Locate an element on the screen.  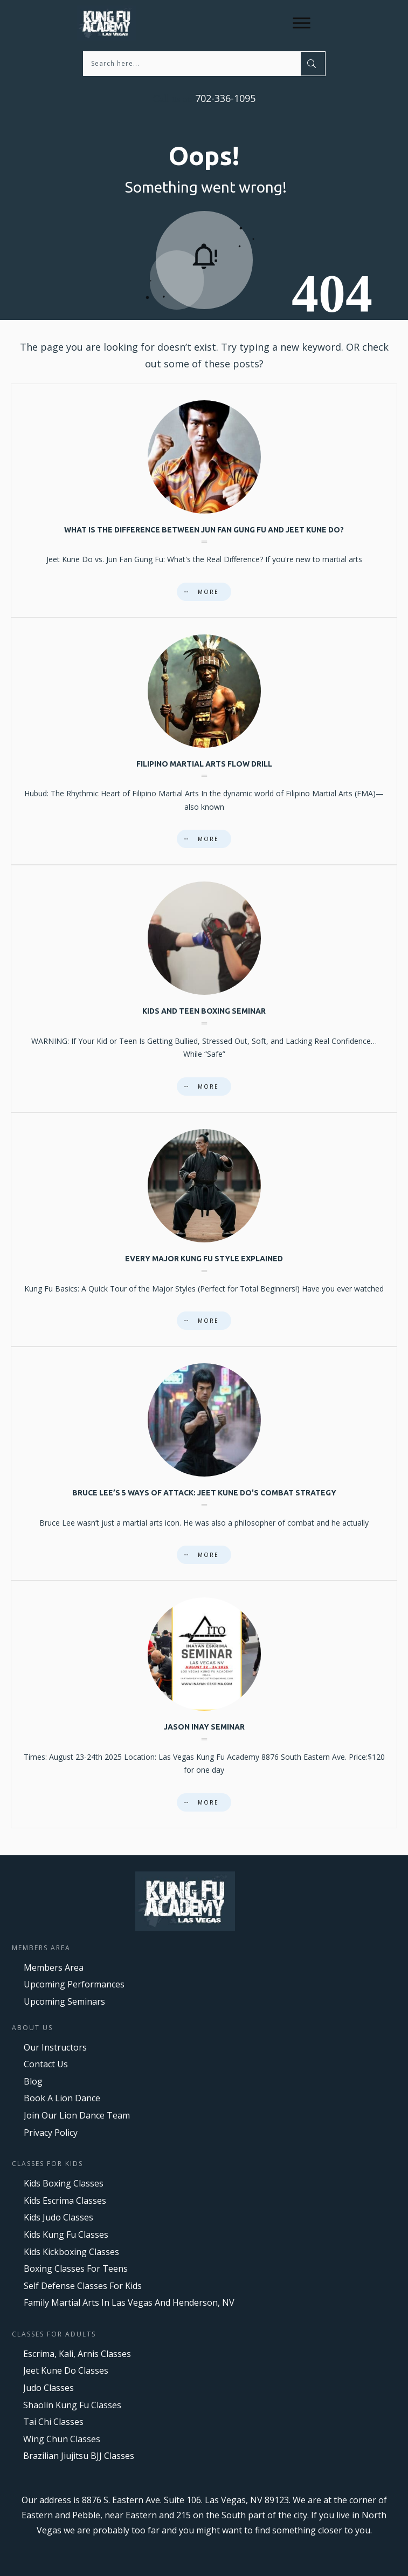
Jason Inay Seminar is located at coordinates (204, 1704).